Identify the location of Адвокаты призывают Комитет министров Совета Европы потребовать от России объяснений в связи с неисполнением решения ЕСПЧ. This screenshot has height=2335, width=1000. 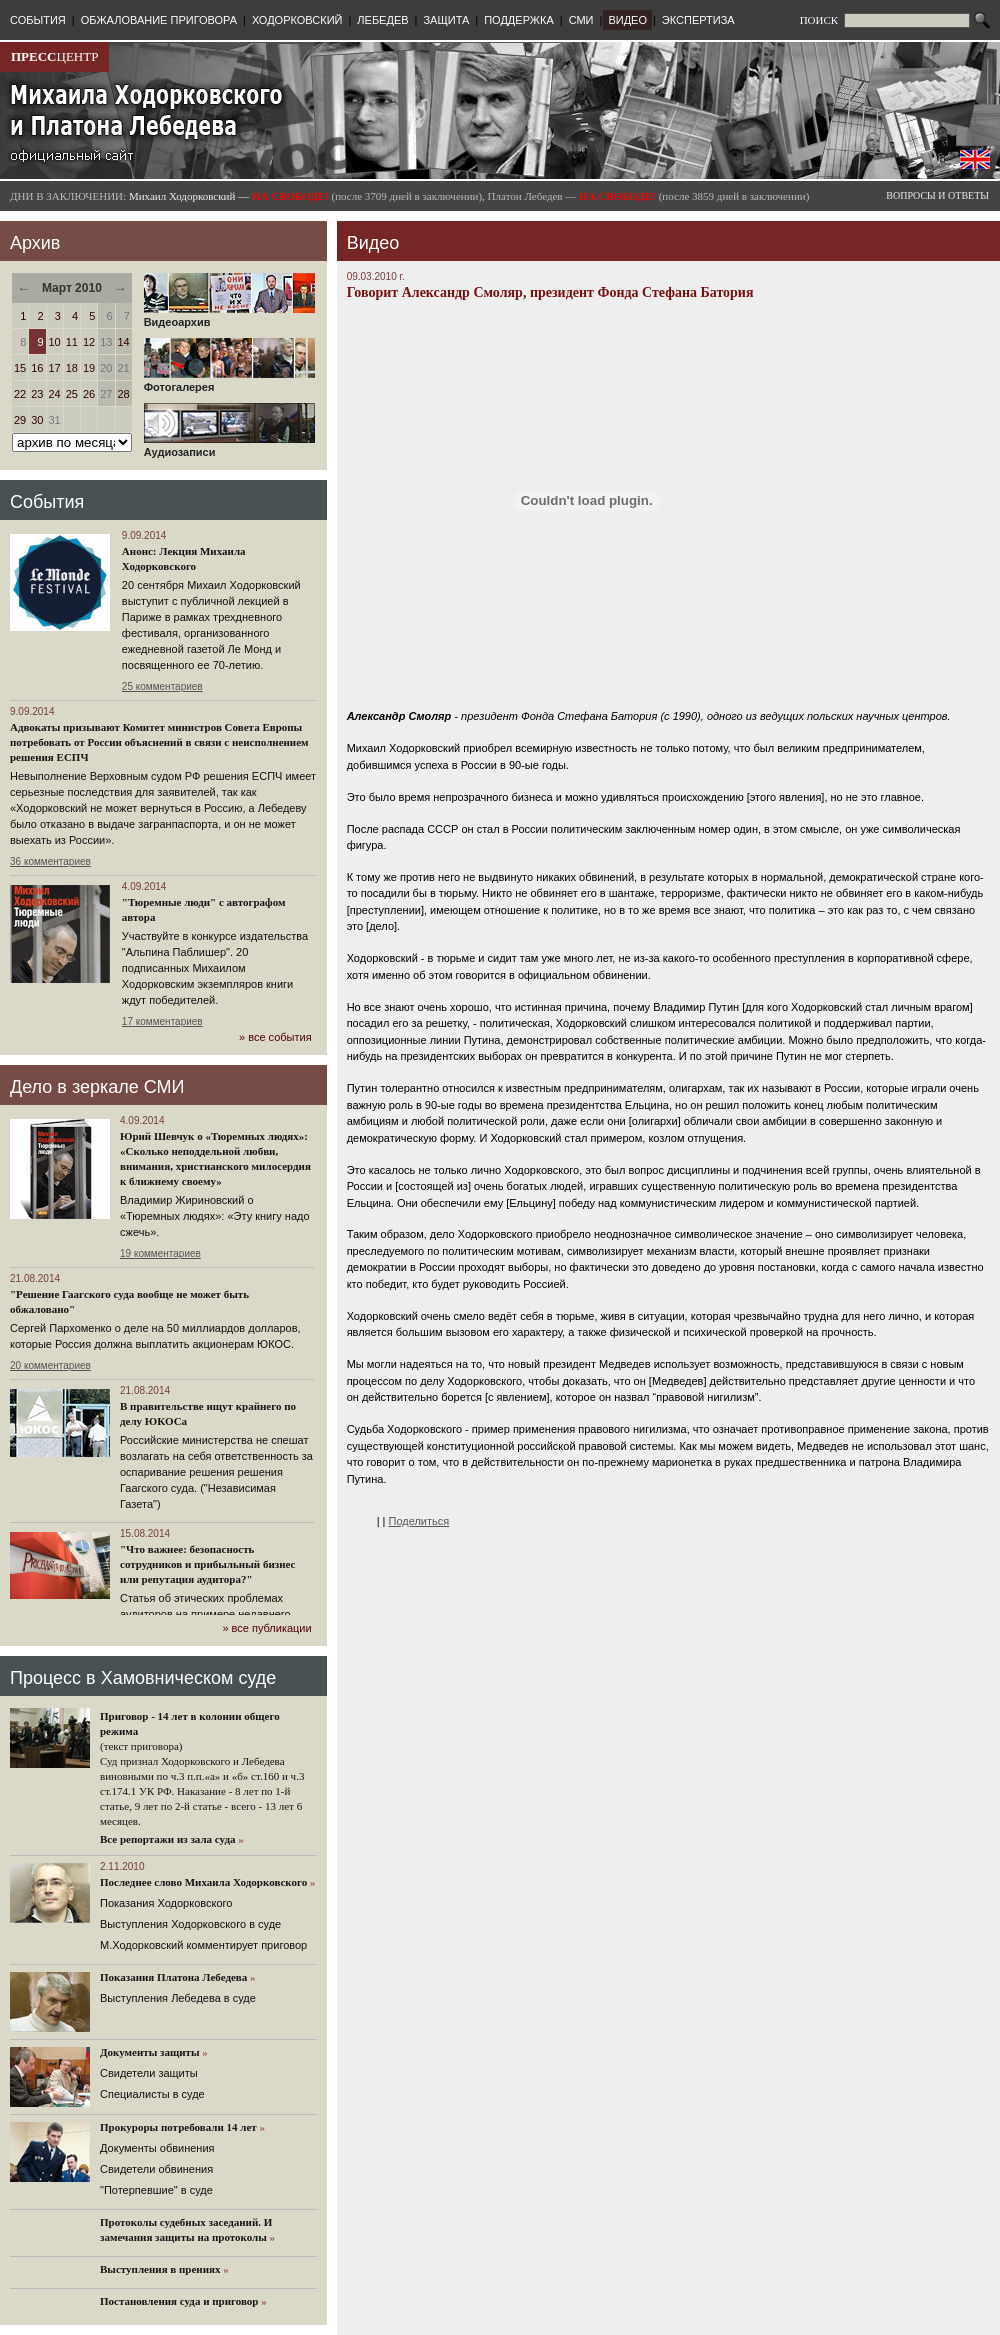
(159, 742).